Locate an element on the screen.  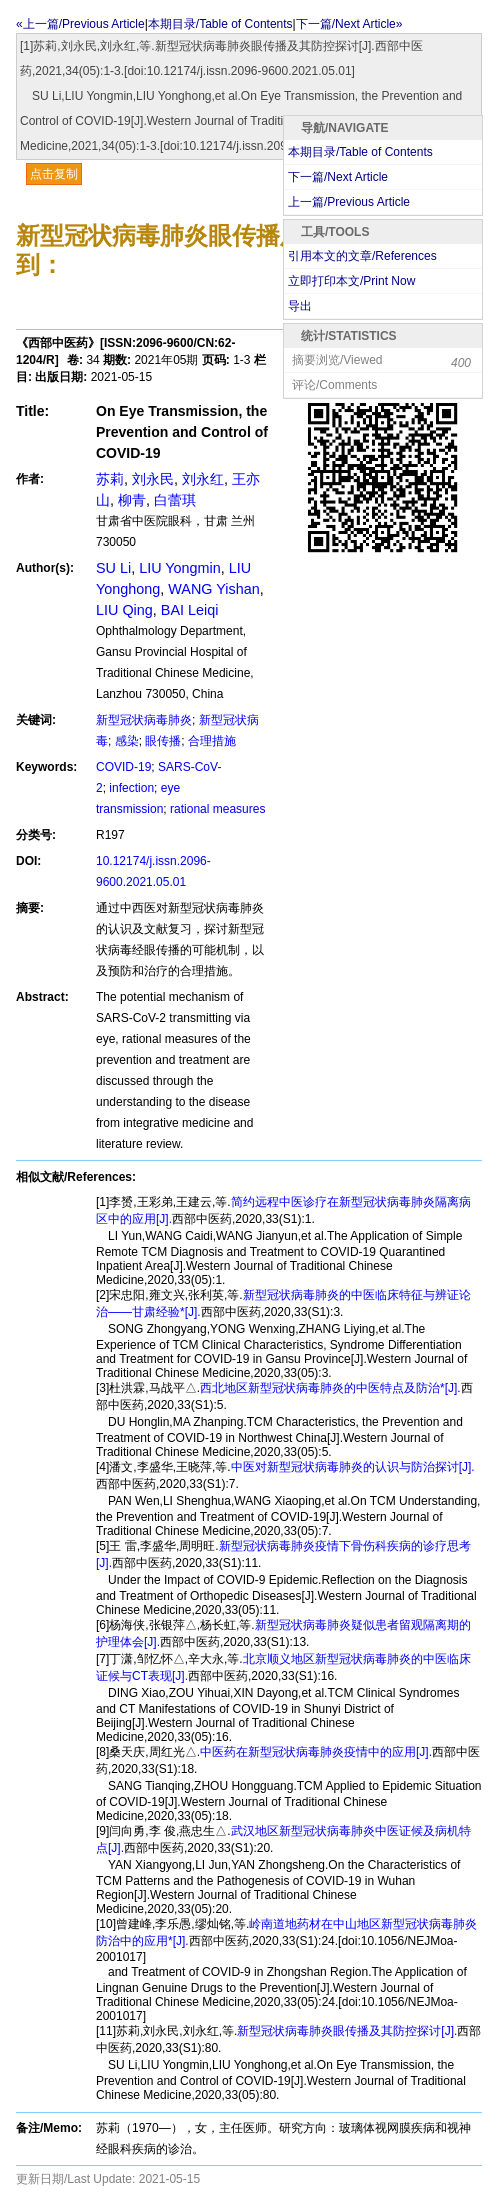
感染 is located at coordinates (127, 741).